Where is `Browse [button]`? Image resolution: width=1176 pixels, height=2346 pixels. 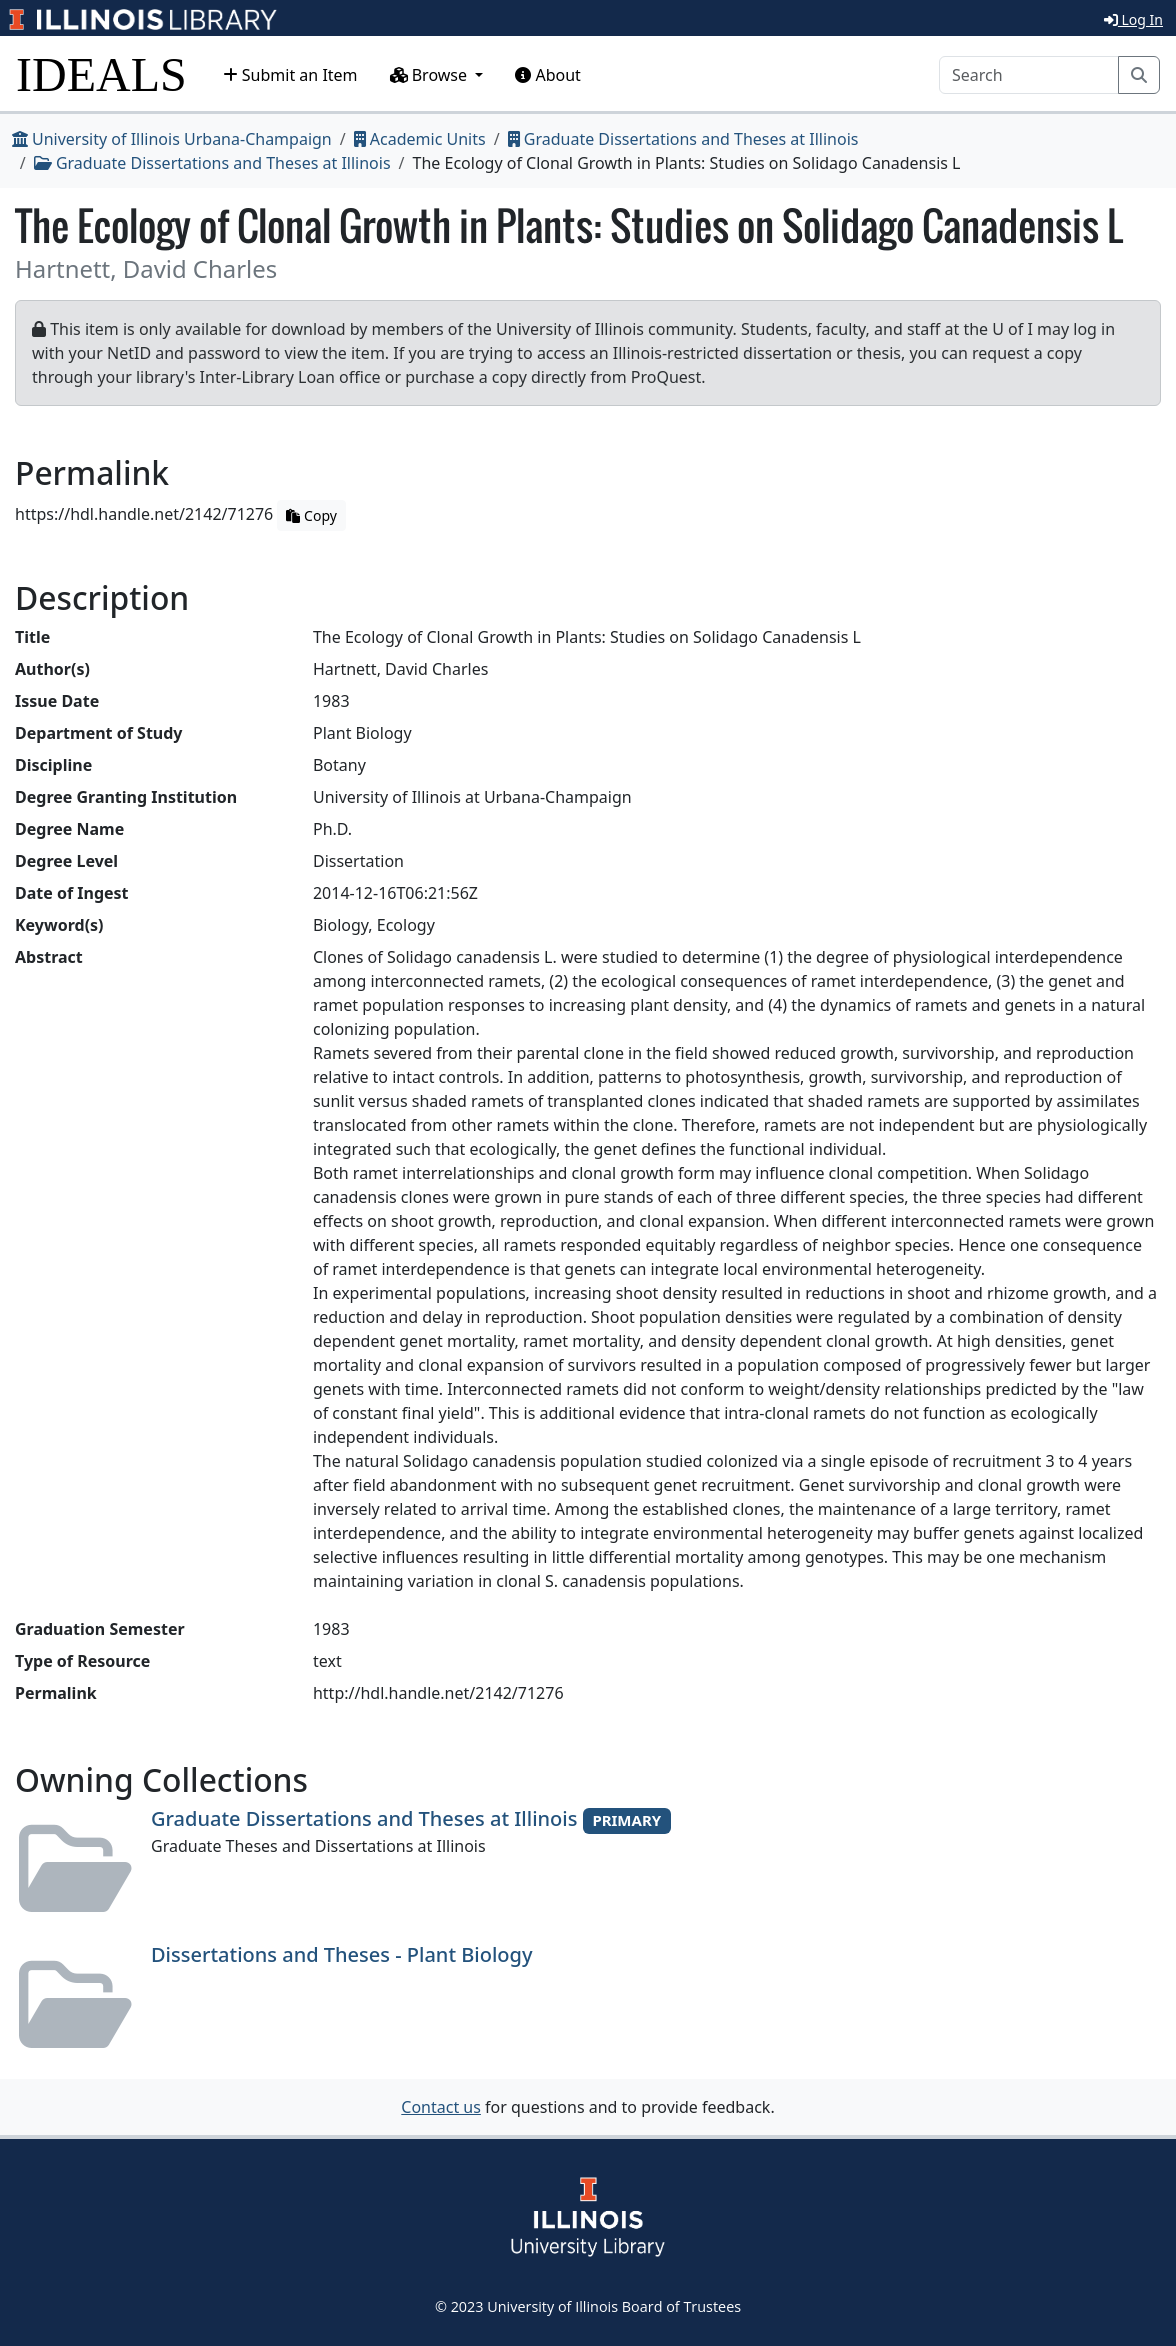 Browse [button] is located at coordinates (431, 75).